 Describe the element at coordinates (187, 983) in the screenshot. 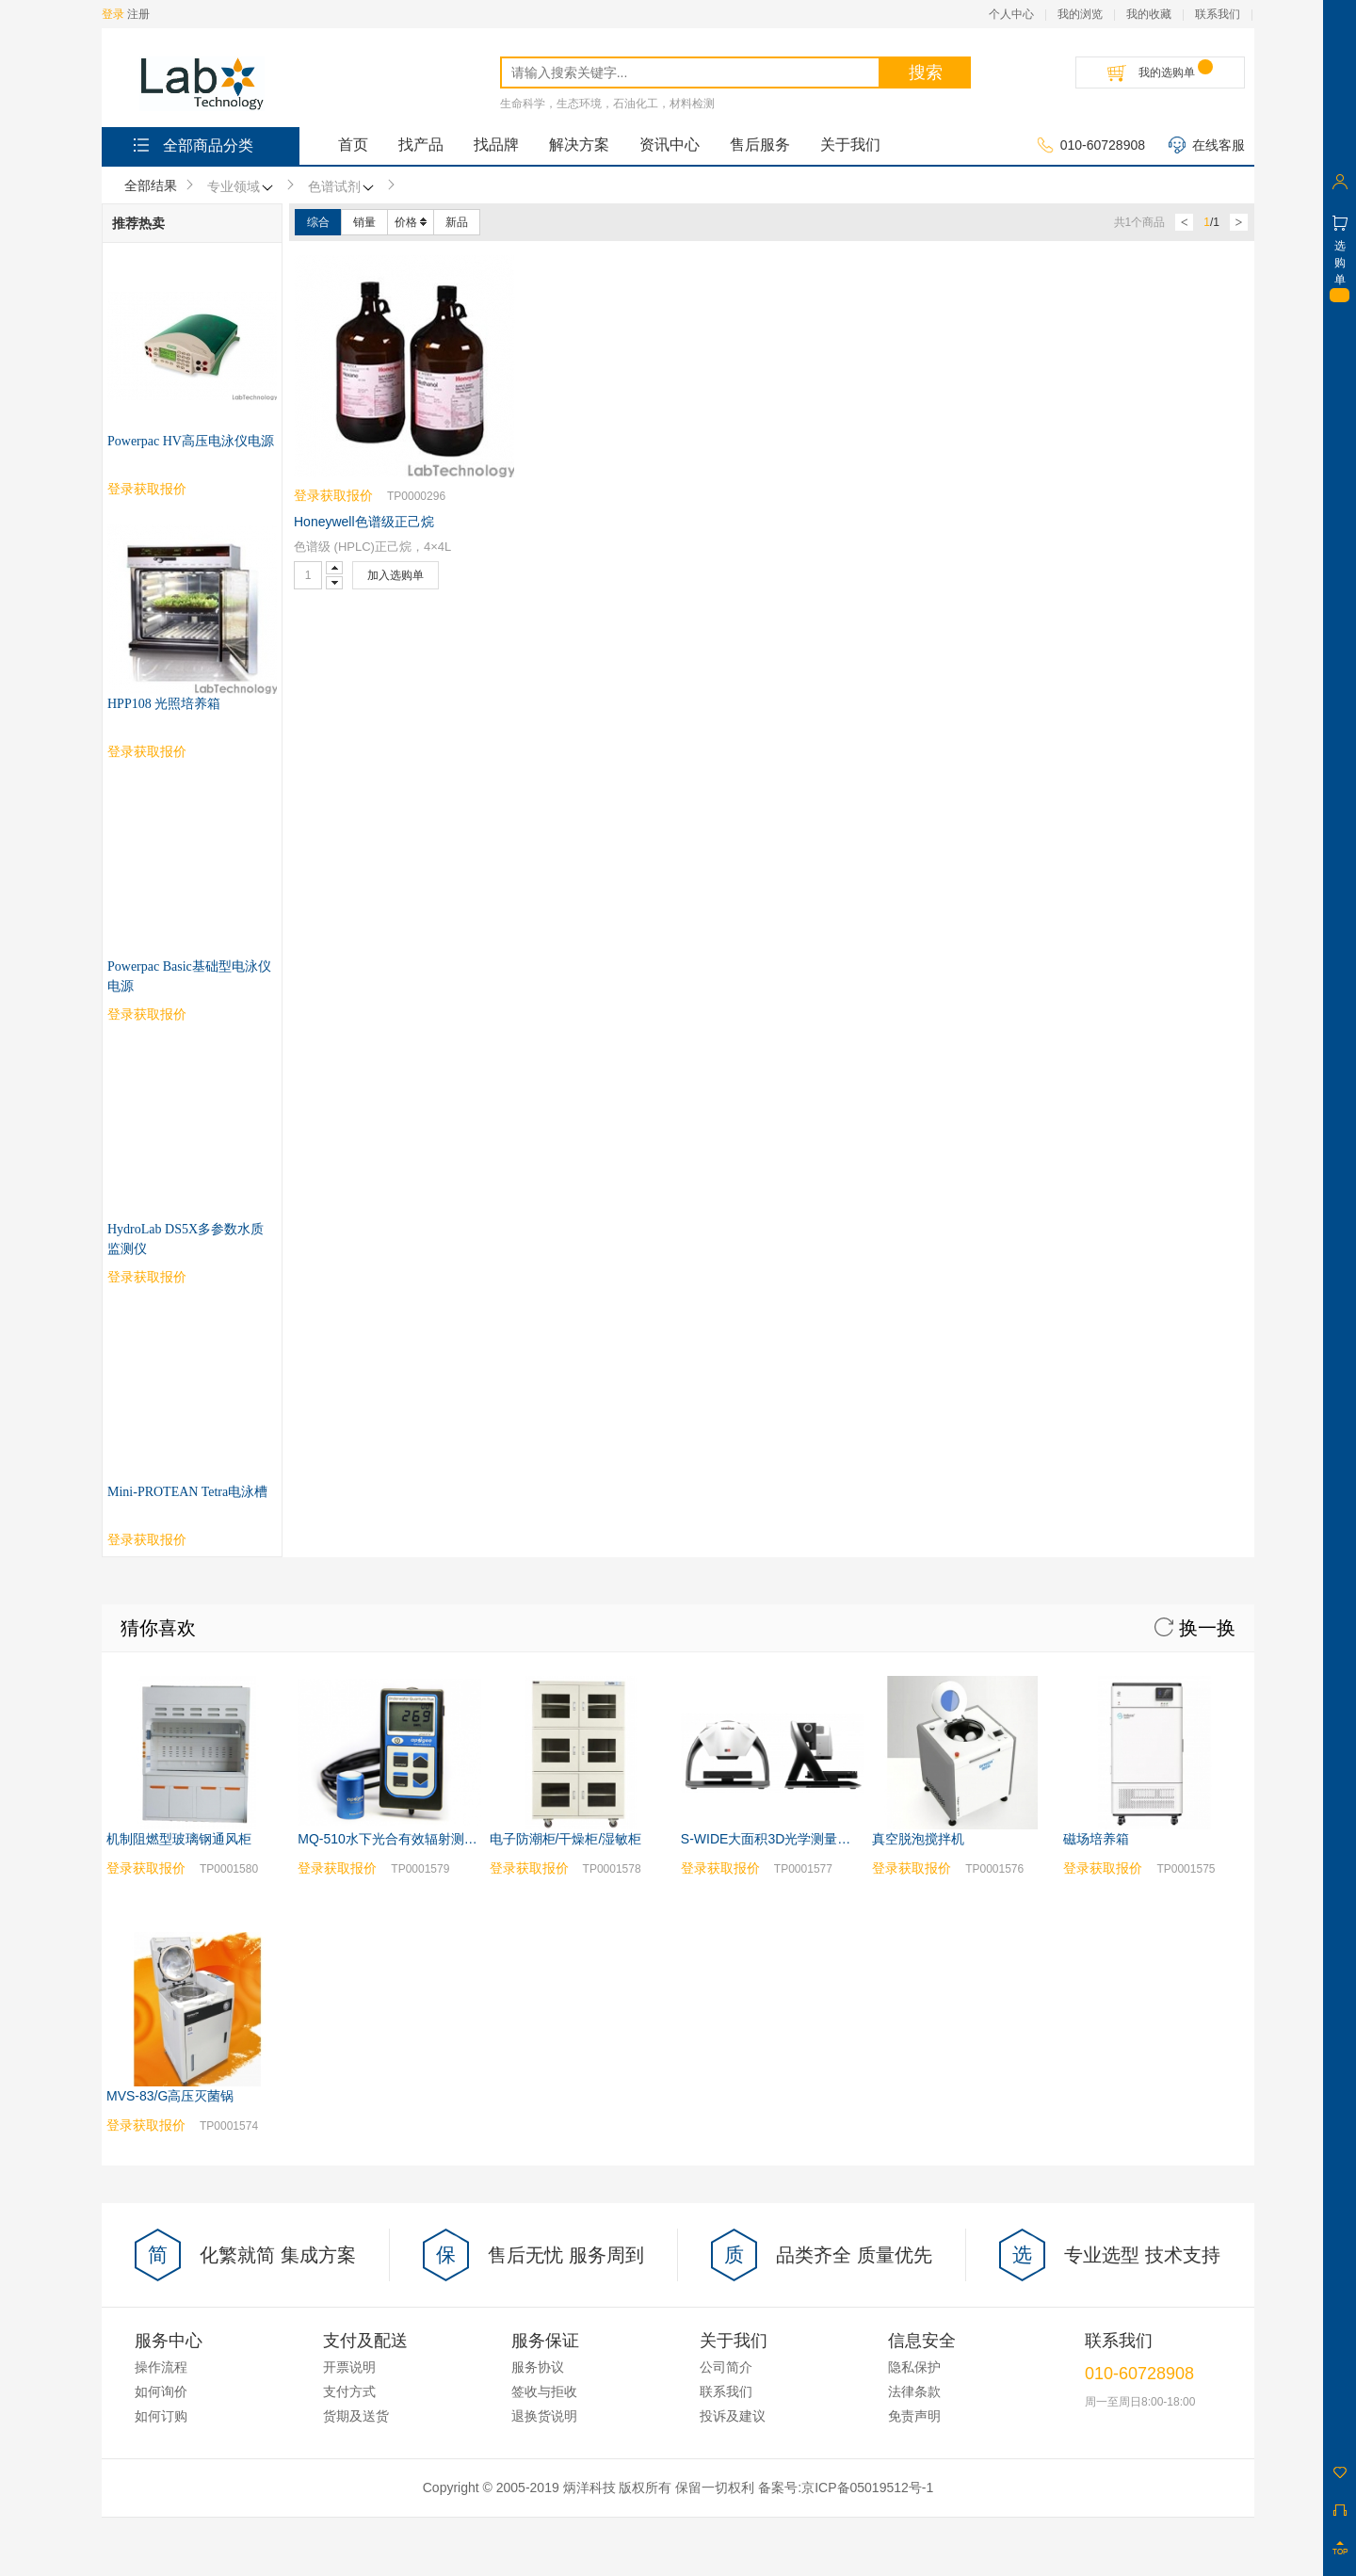

I see `Mini-PROTEAN Tetra电泳槽` at that location.